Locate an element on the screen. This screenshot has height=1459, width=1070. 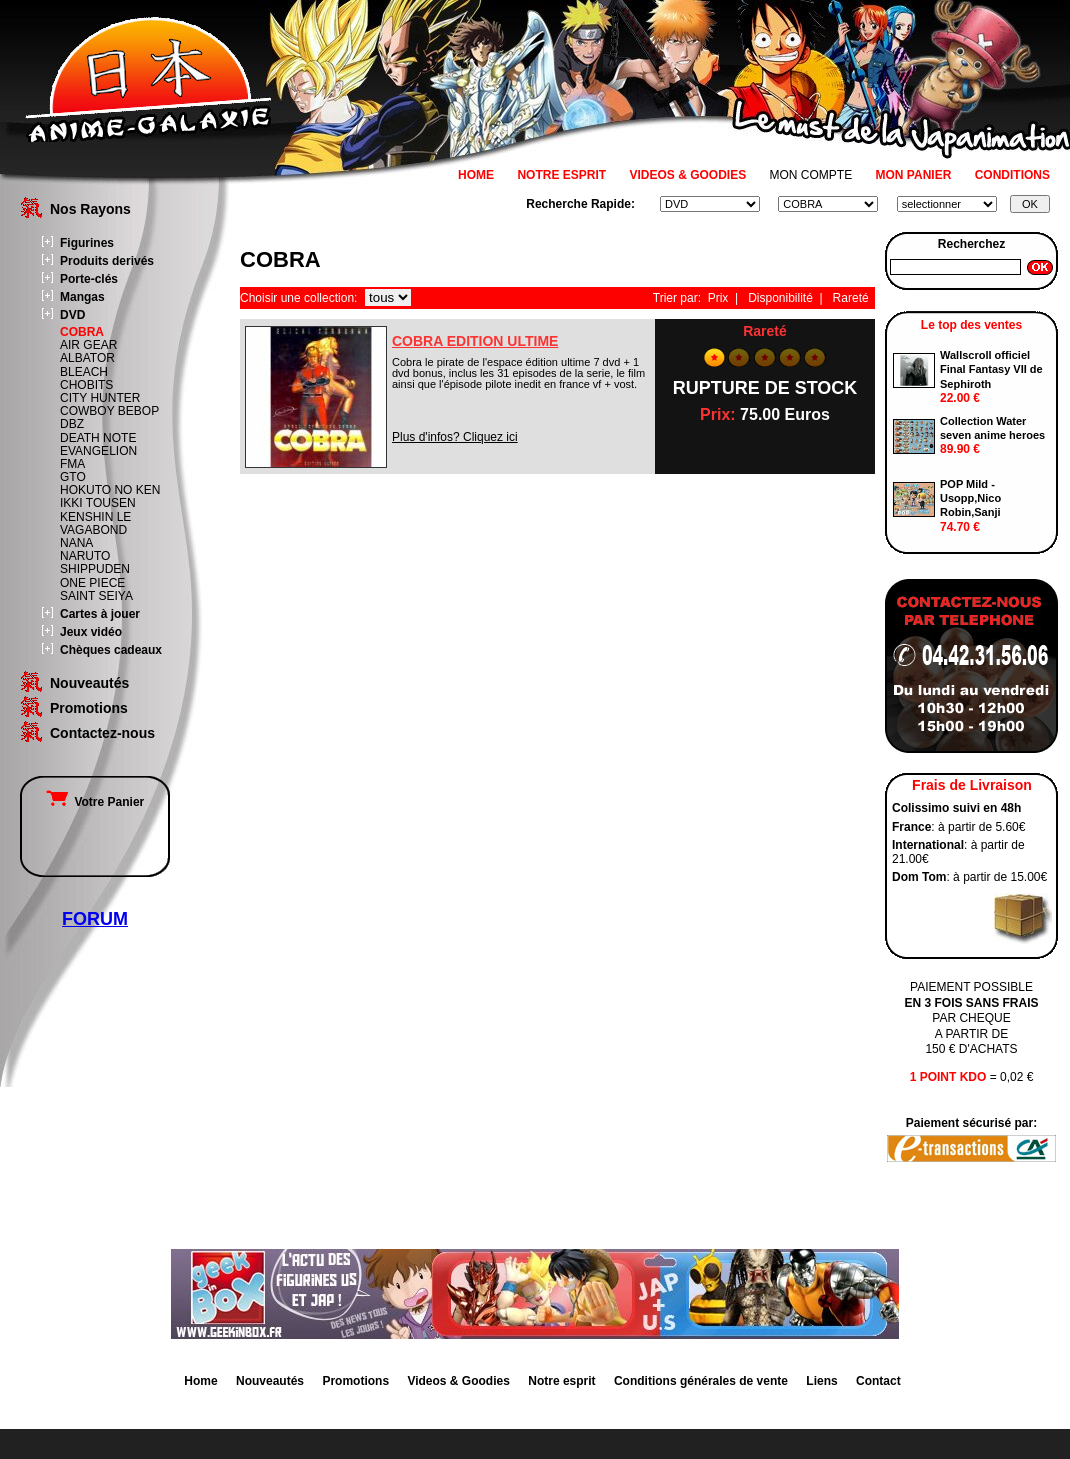
Figurines is located at coordinates (87, 243).